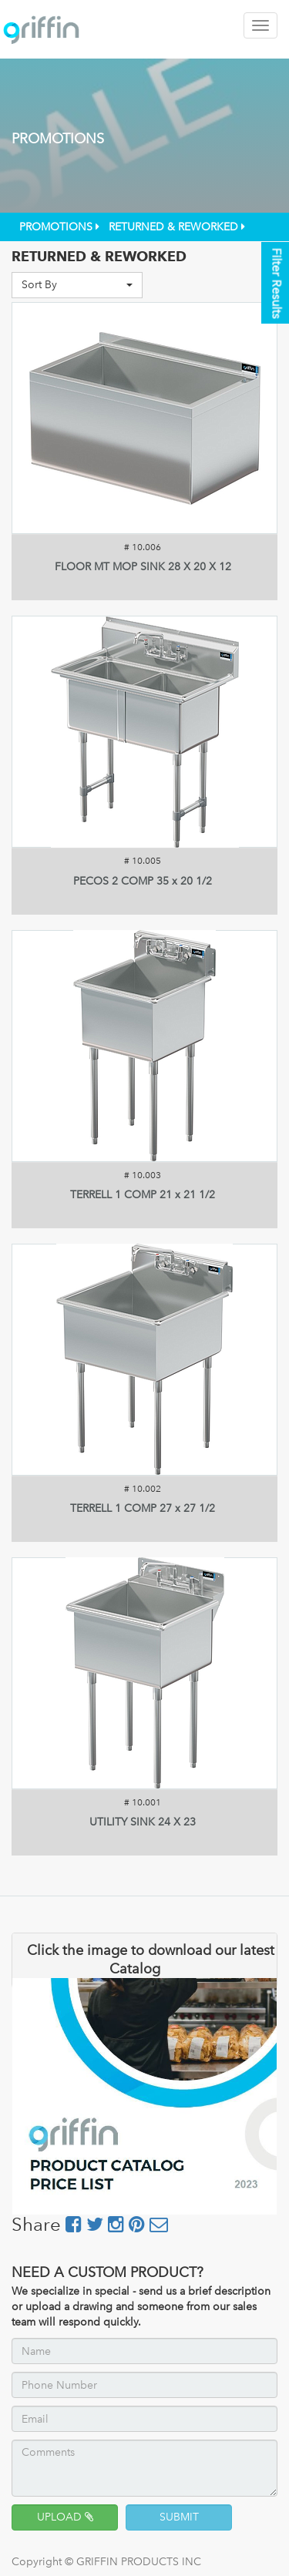  What do you see at coordinates (143, 566) in the screenshot?
I see `FLOOR MT MOP SINK 28 X 20 X 12` at bounding box center [143, 566].